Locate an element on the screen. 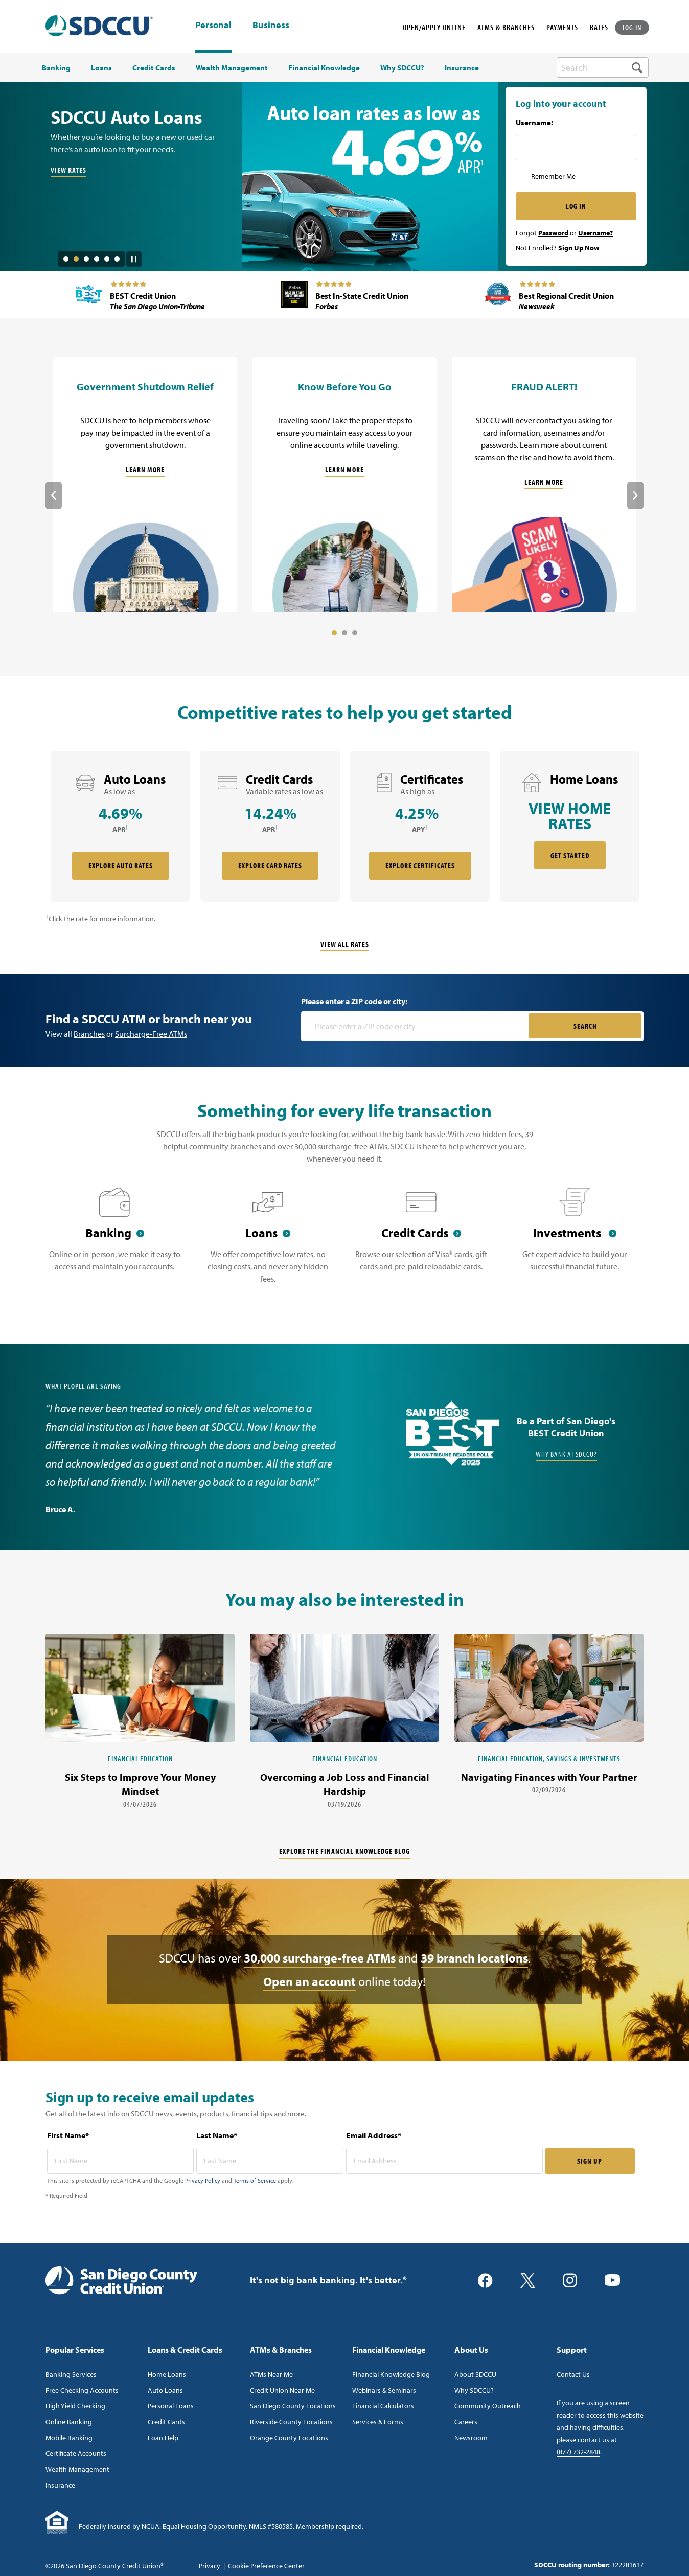 The width and height of the screenshot is (689, 2576). Open an account is located at coordinates (309, 1981).